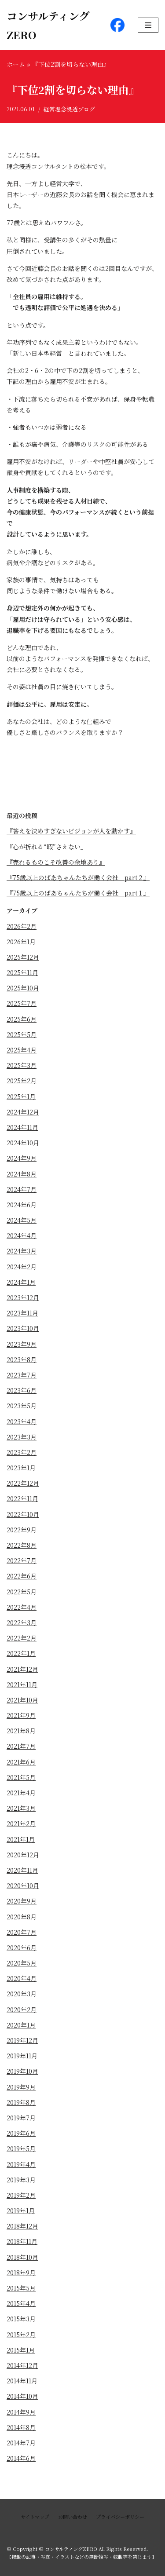 The height and width of the screenshot is (2576, 165). What do you see at coordinates (21, 1467) in the screenshot?
I see `2023年1月` at bounding box center [21, 1467].